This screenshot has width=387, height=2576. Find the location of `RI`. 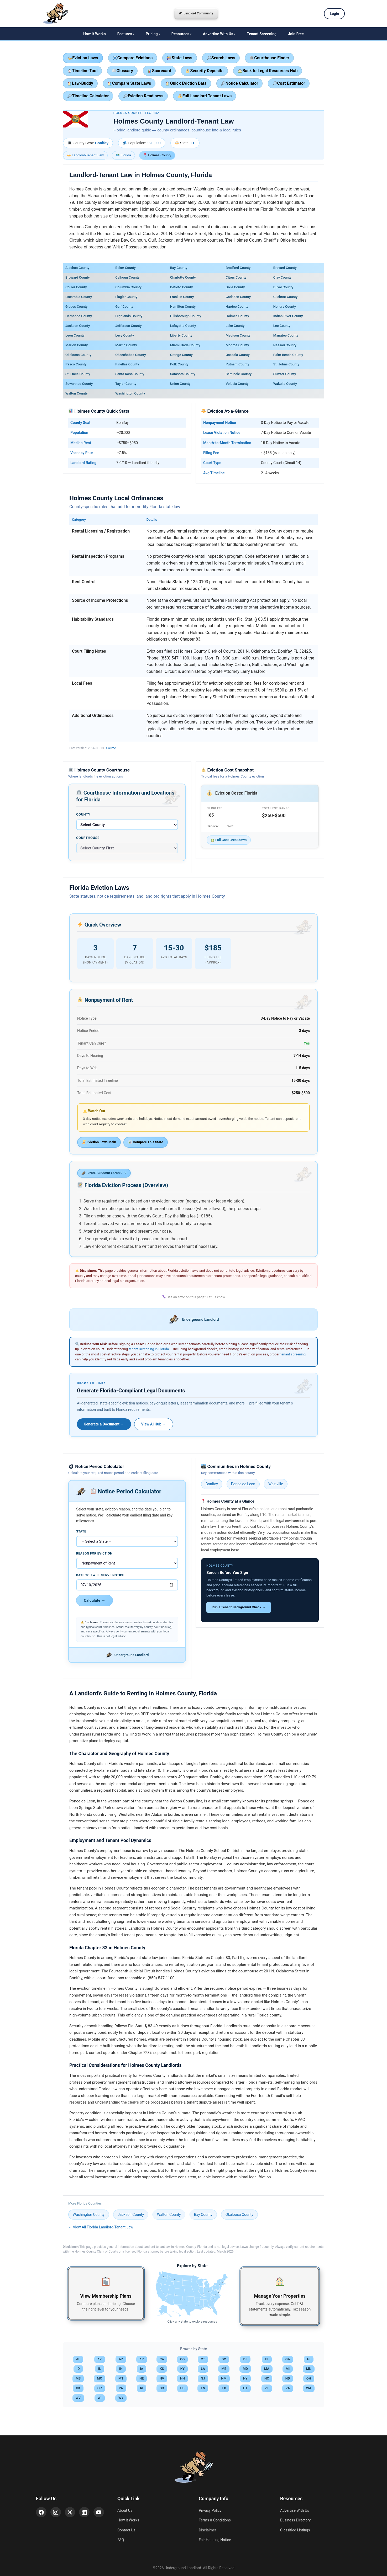

RI is located at coordinates (141, 2388).